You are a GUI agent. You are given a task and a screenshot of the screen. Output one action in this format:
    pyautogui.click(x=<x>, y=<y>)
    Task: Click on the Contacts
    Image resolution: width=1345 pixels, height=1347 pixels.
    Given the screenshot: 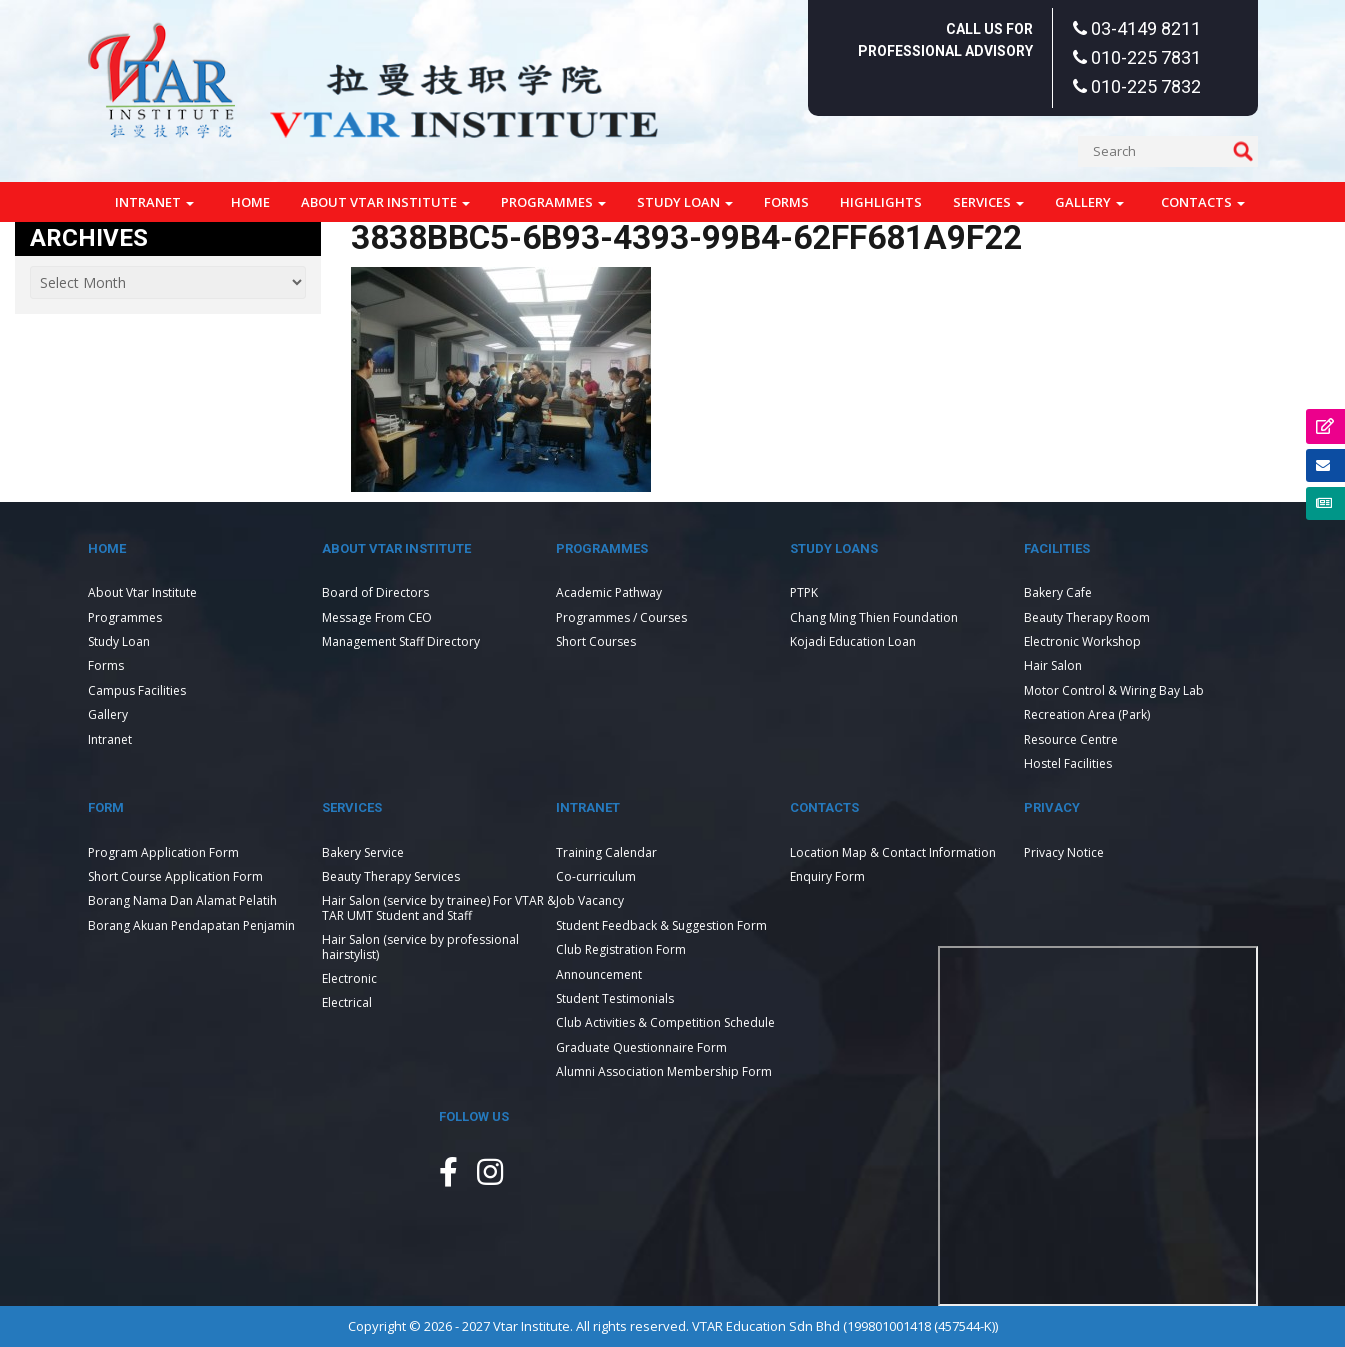 What is the action you would take?
    pyautogui.click(x=1203, y=202)
    